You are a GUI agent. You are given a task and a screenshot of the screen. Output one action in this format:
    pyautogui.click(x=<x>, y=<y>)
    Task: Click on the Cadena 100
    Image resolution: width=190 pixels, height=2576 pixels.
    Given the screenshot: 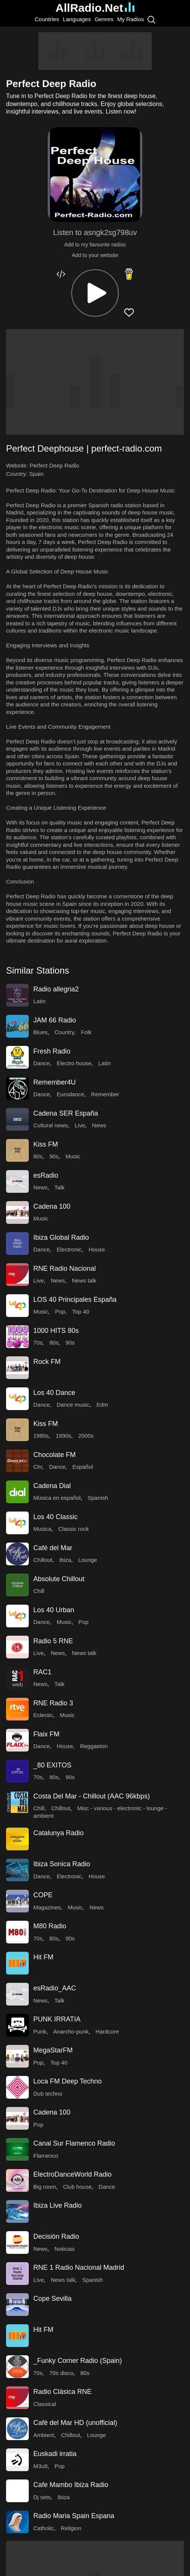 What is the action you would take?
    pyautogui.click(x=51, y=1206)
    